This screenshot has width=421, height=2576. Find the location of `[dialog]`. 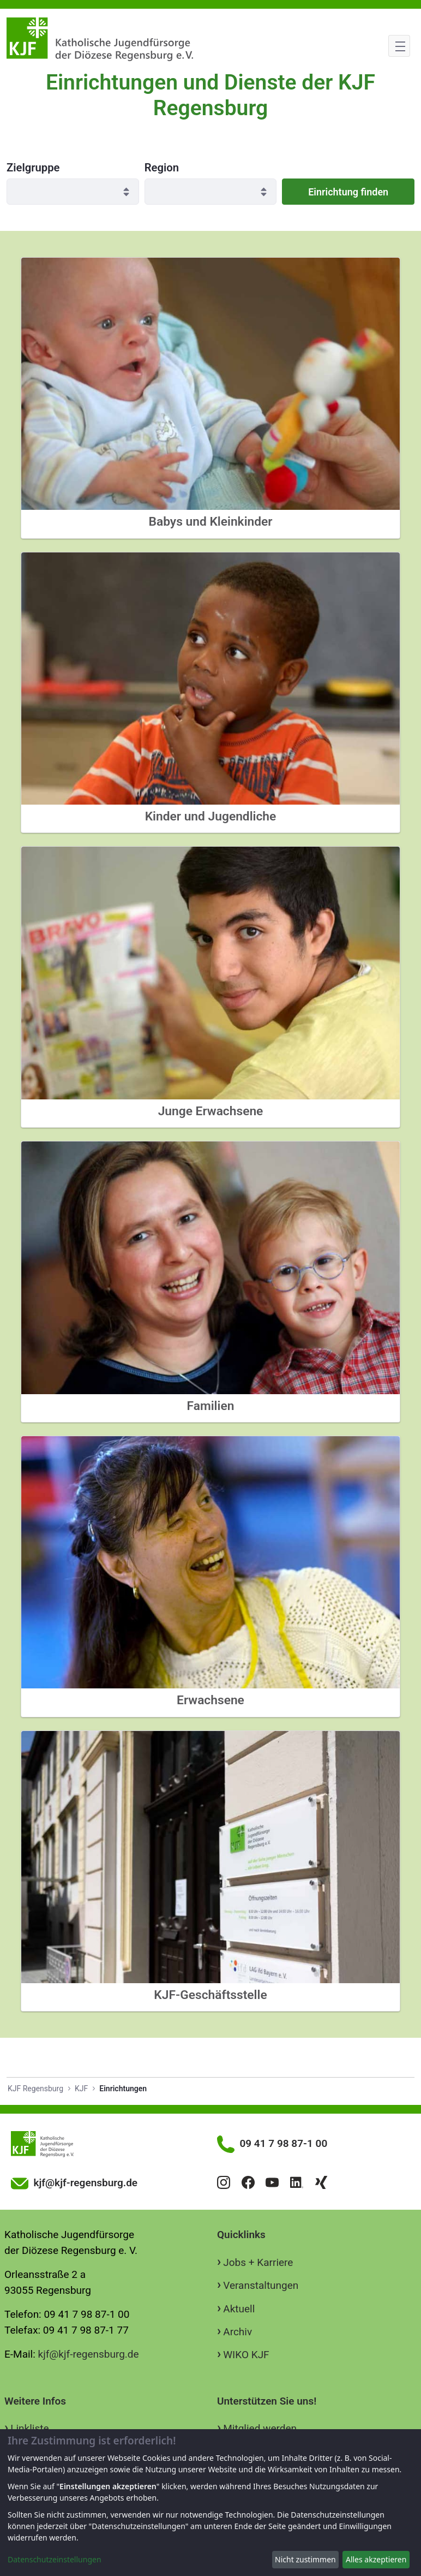

[dialog] is located at coordinates (210, 2502).